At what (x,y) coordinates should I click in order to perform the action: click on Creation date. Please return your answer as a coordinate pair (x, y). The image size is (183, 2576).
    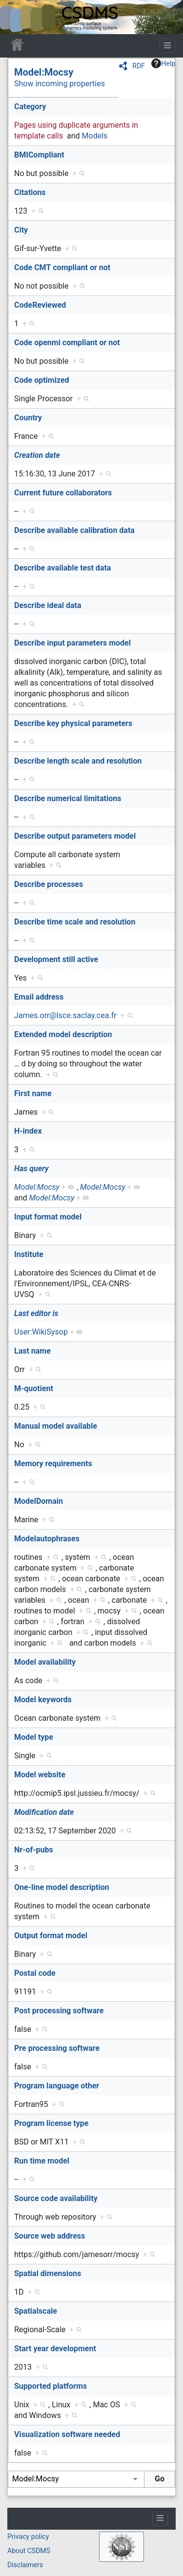
    Looking at the image, I should click on (37, 455).